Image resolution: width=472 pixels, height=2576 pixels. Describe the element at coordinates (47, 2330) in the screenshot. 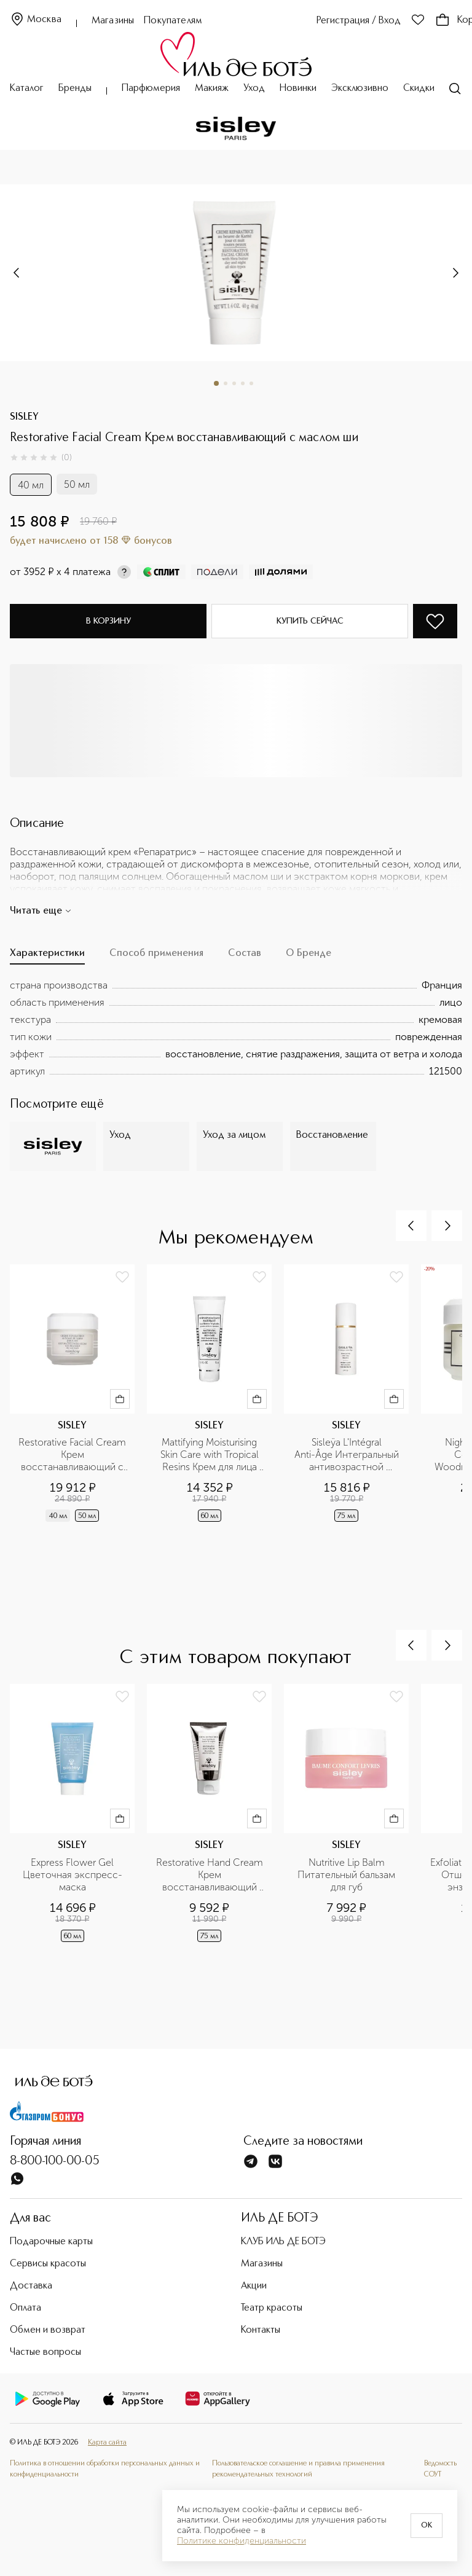

I see `Обмен и возврат` at that location.